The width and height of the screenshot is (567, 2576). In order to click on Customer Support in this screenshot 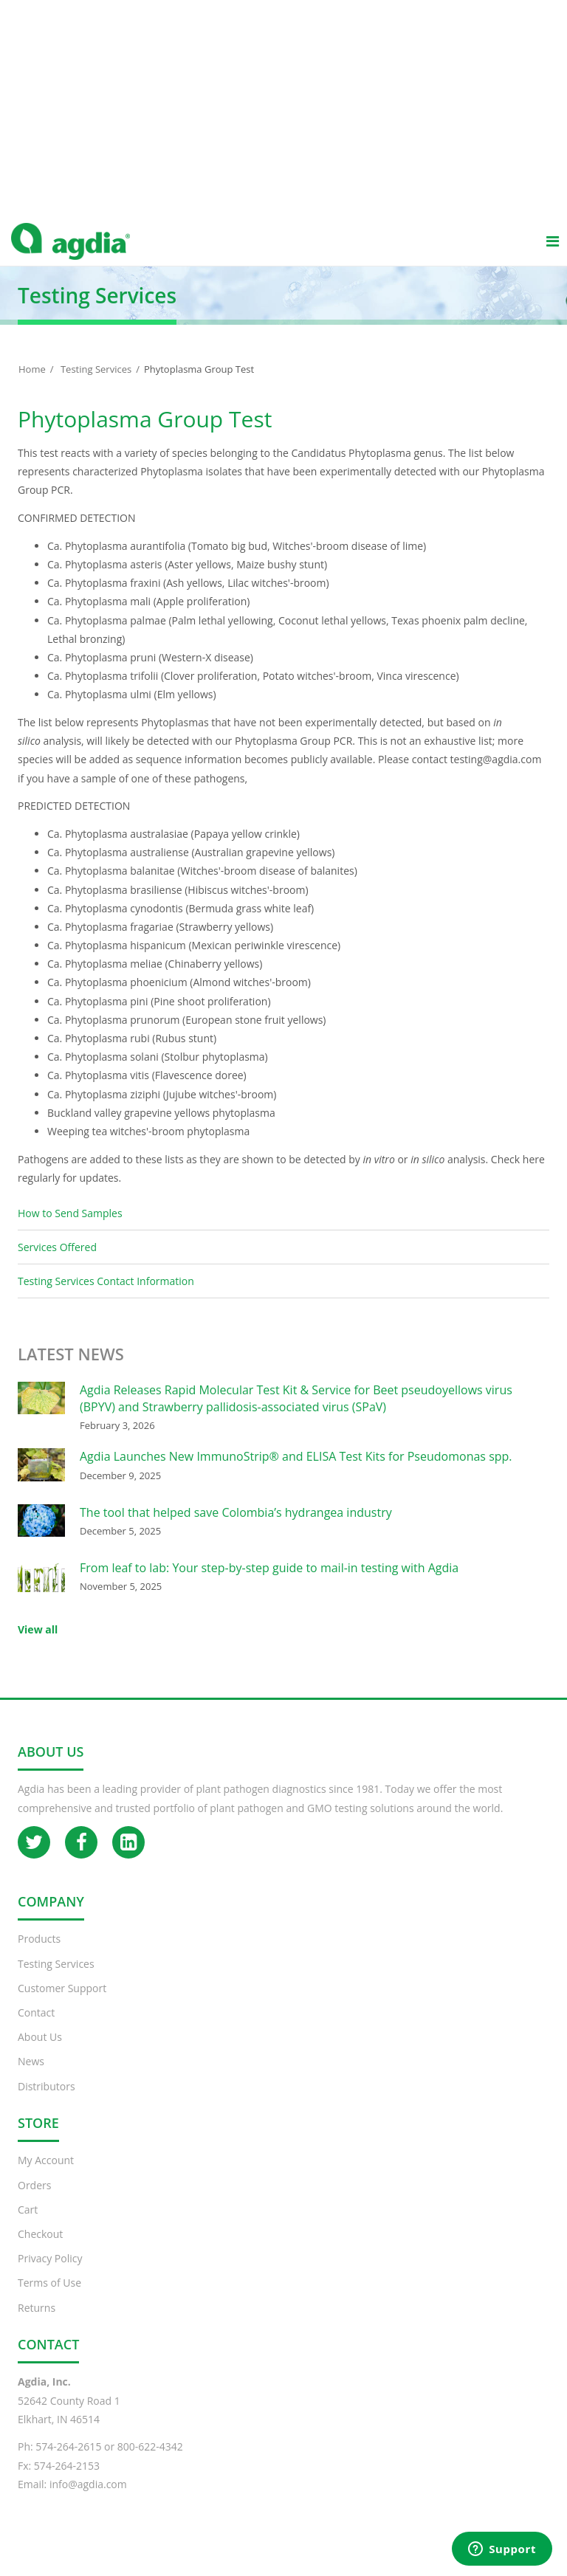, I will do `click(62, 2003)`.